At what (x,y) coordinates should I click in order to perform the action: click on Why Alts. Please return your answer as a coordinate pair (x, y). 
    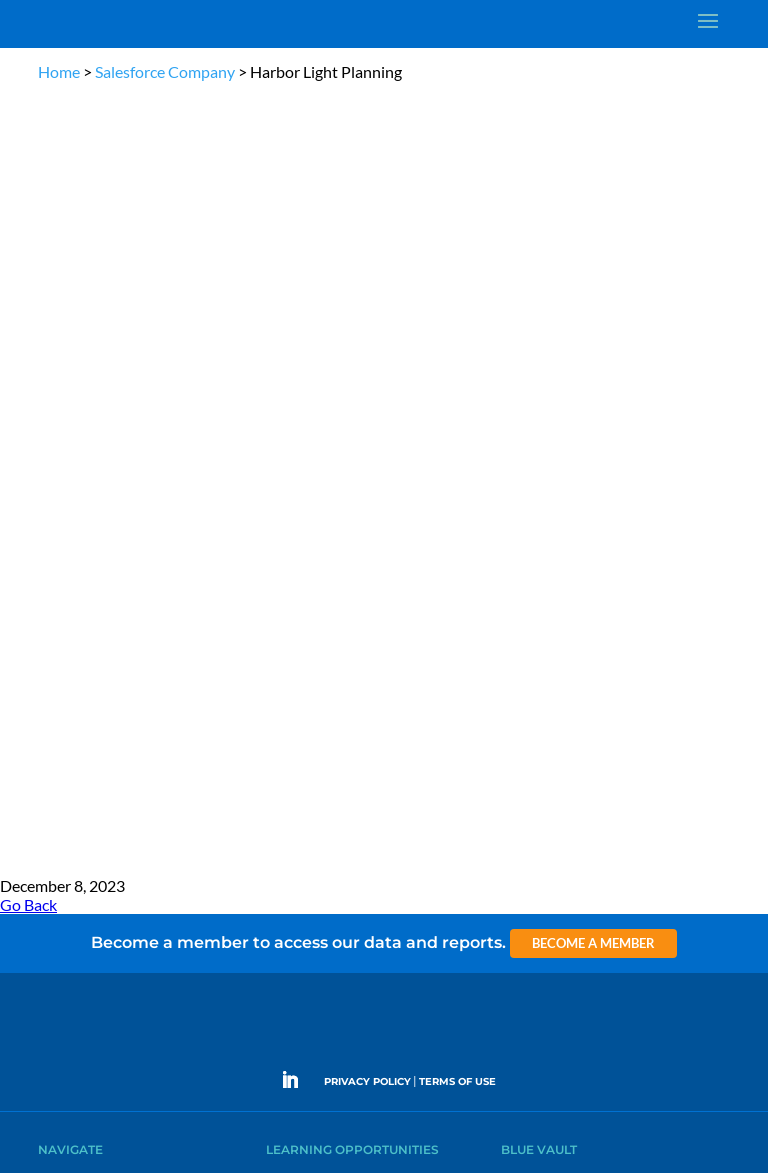
    Looking at the image, I should click on (61, 401).